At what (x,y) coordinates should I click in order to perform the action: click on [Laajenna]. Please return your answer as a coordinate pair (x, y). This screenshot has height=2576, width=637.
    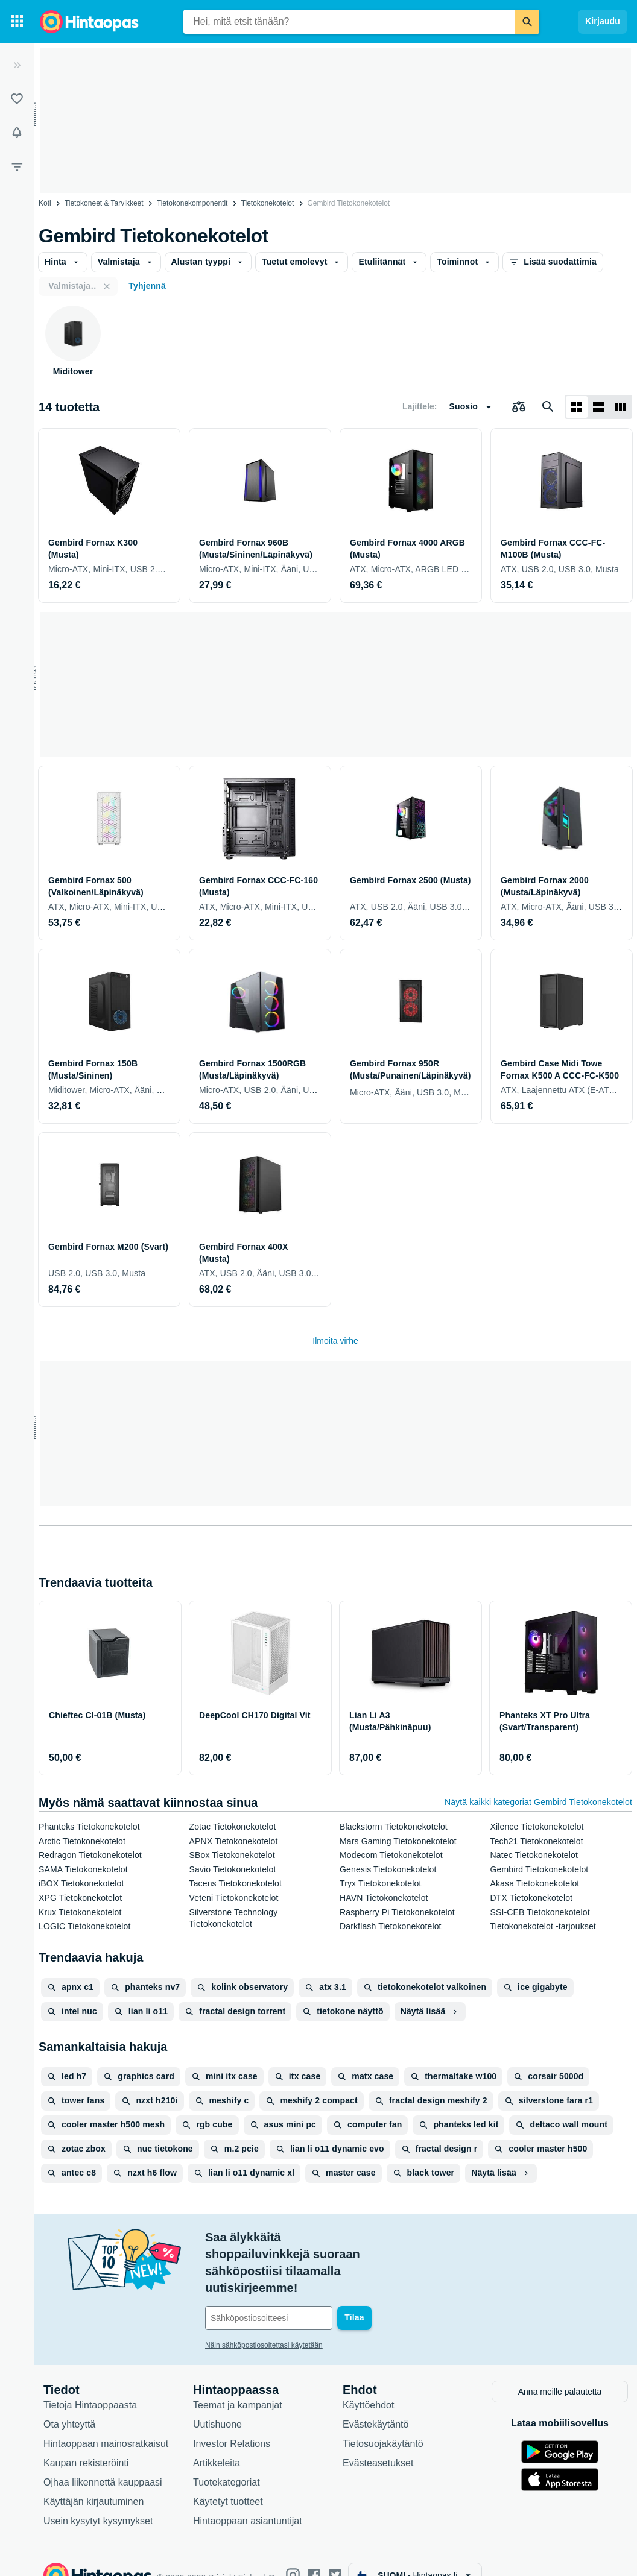
    Looking at the image, I should click on (17, 65).